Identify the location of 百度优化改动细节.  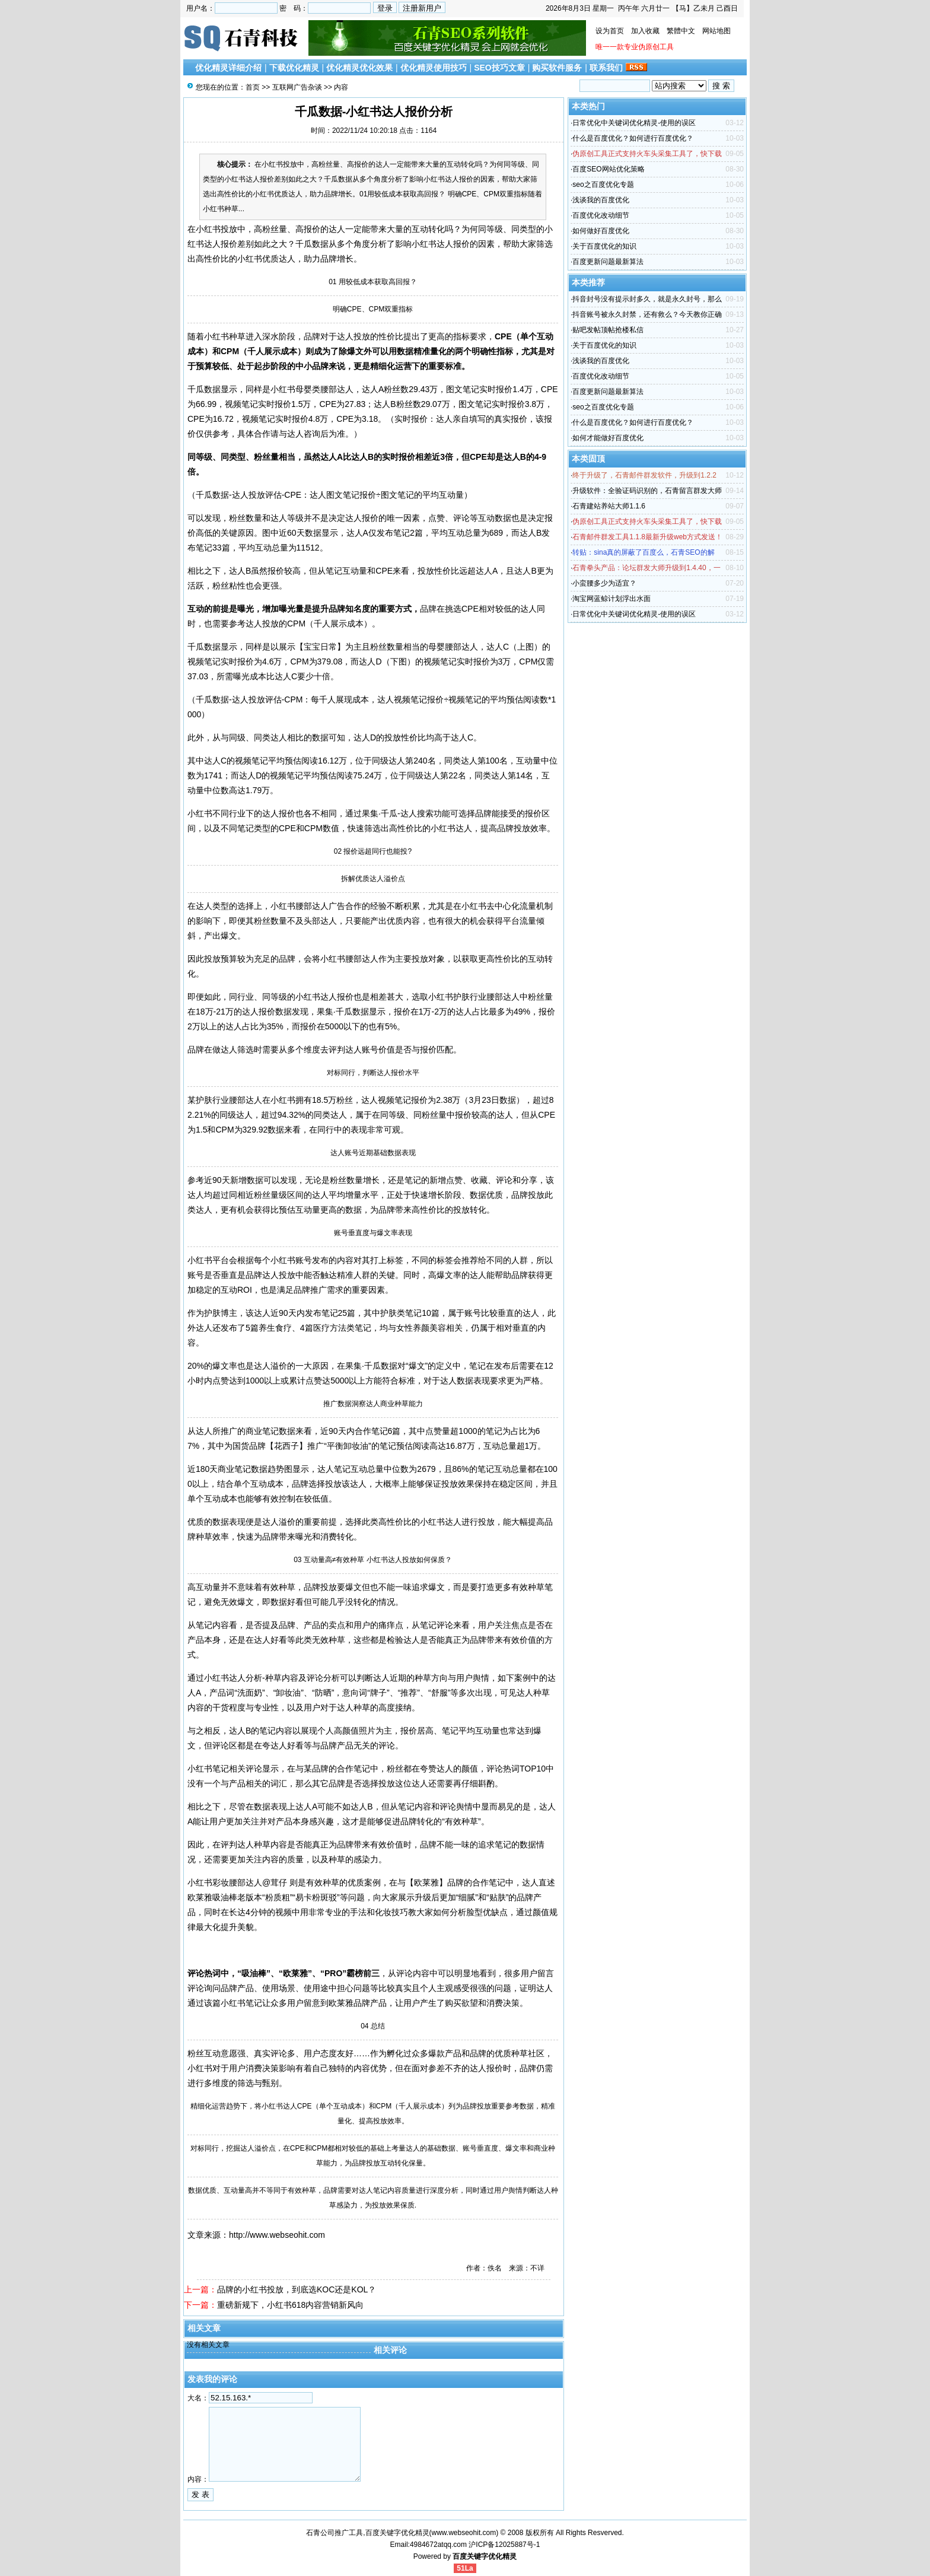
(600, 215).